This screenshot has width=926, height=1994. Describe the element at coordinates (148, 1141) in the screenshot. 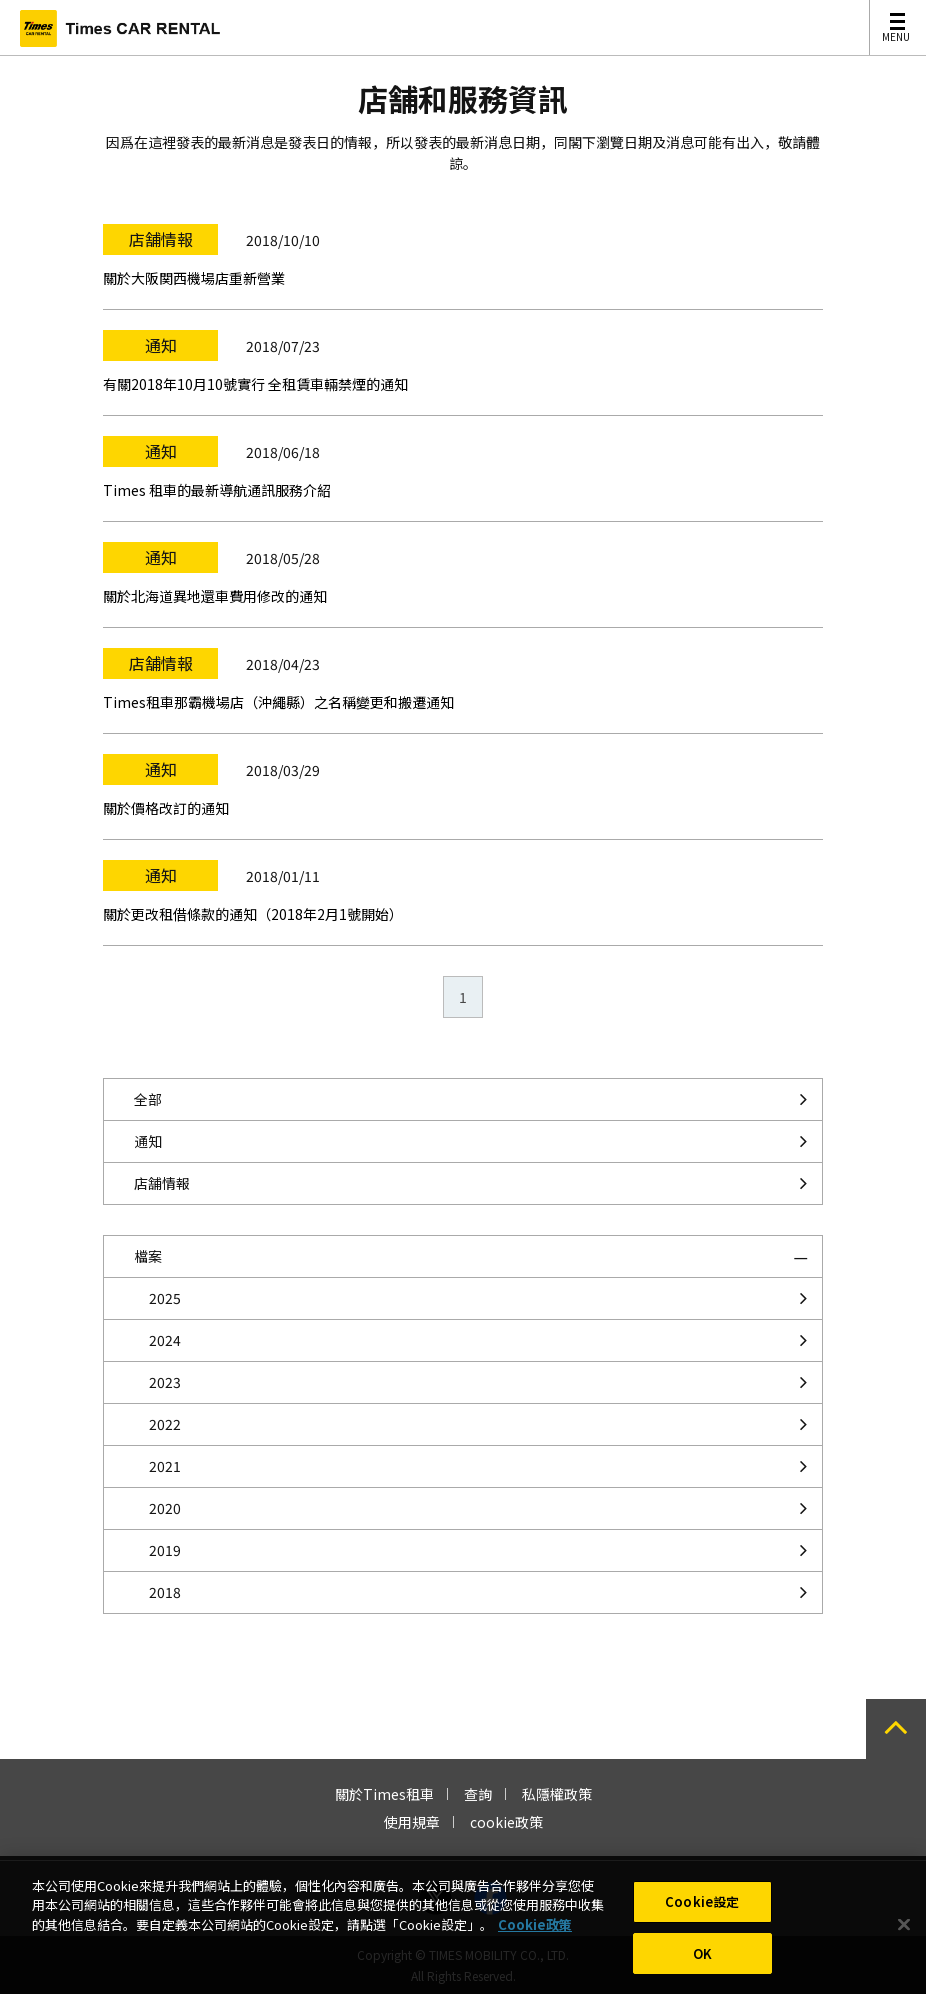

I see `通知` at that location.